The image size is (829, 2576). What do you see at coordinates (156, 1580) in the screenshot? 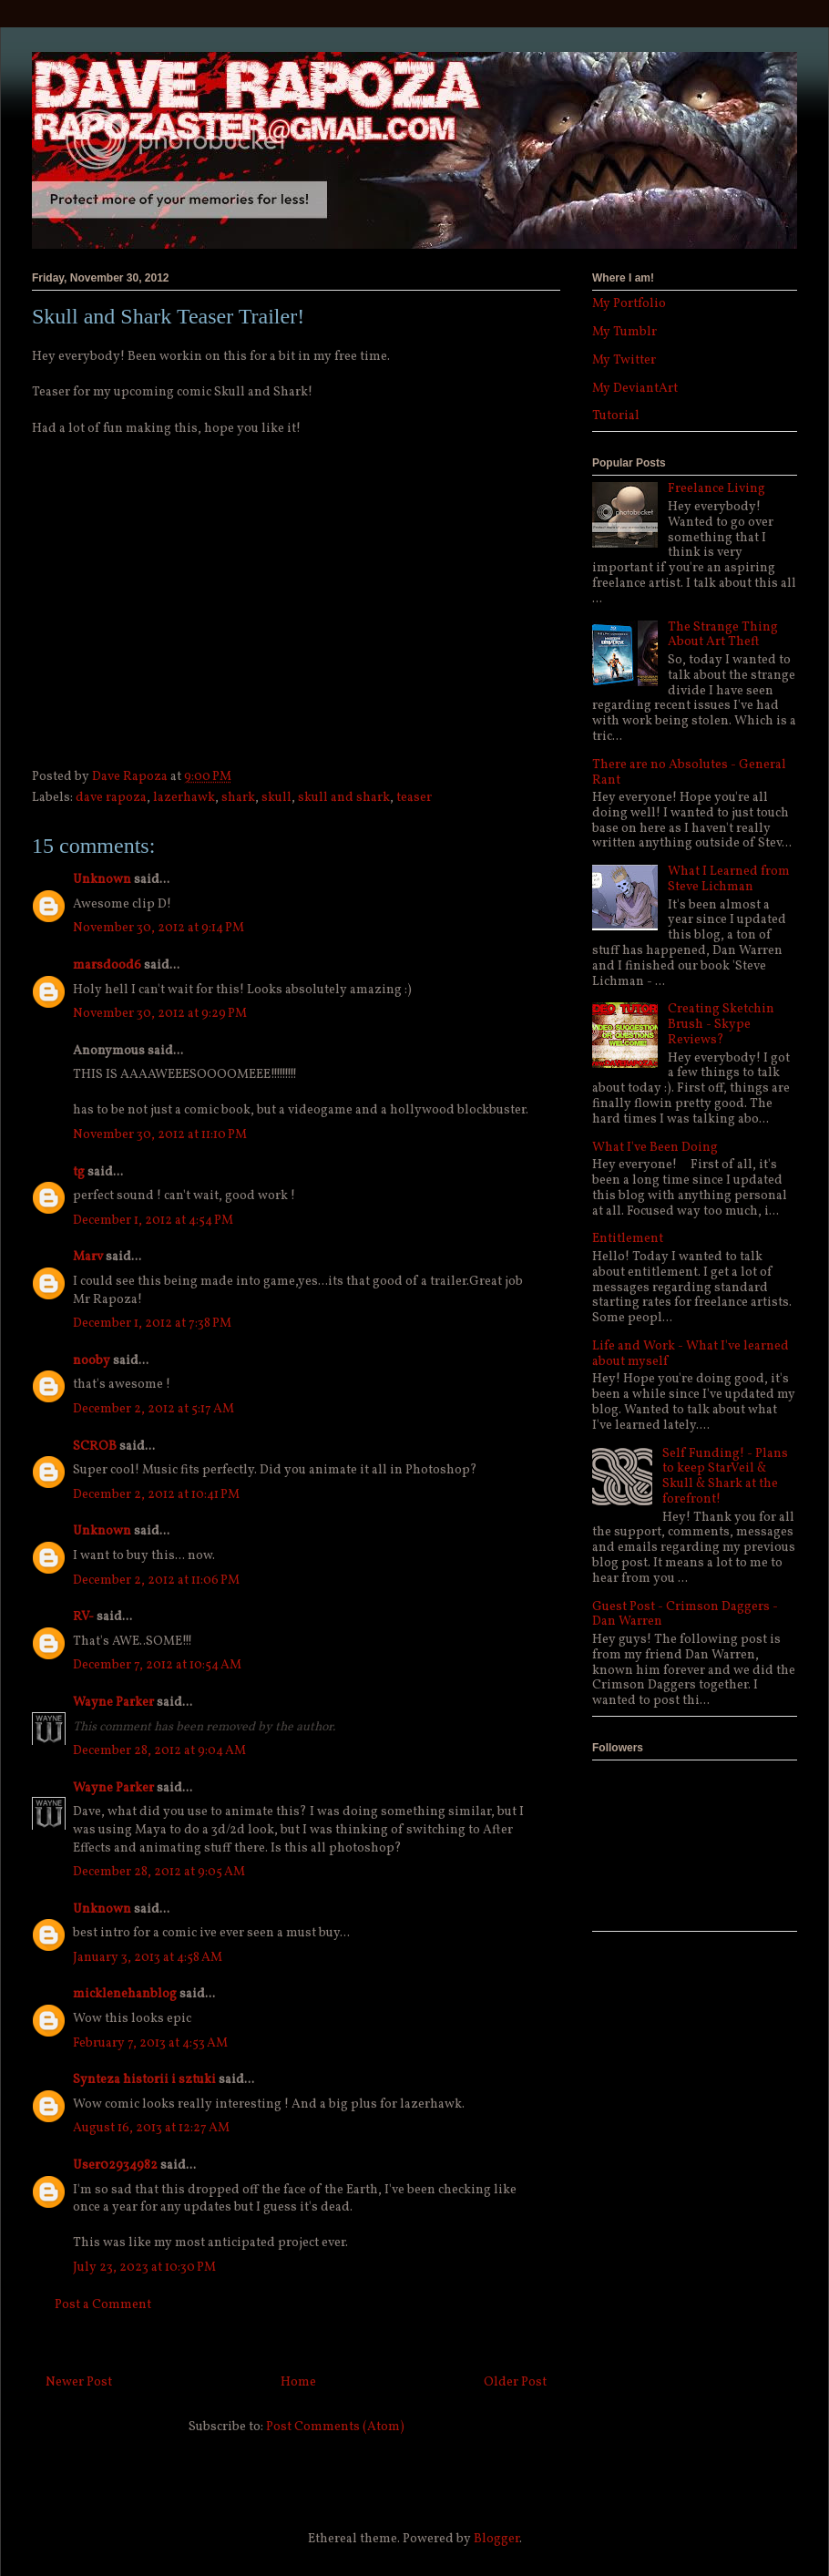
I see `December 2, 2012 at 11:06 PM` at bounding box center [156, 1580].